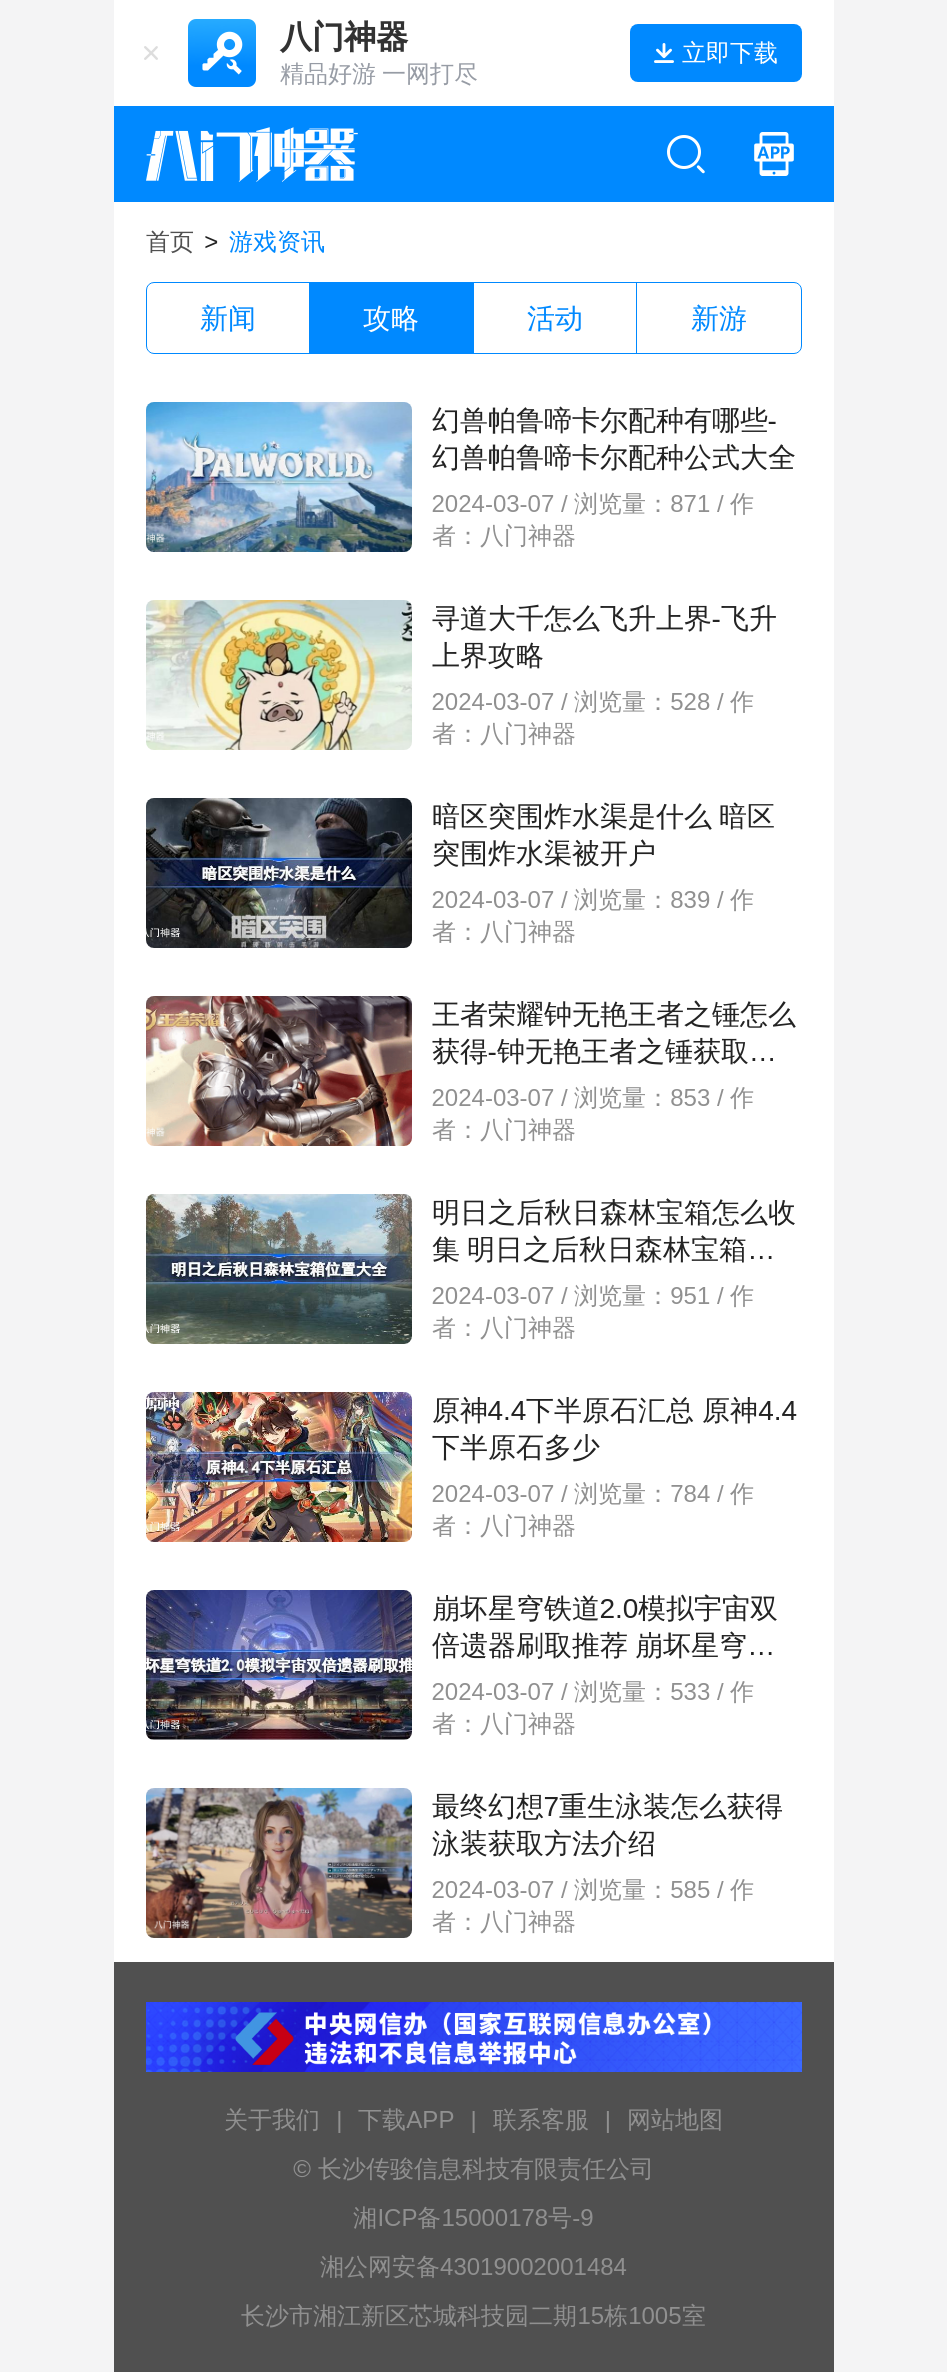 This screenshot has height=2372, width=947. I want to click on 下载APP, so click(406, 2119).